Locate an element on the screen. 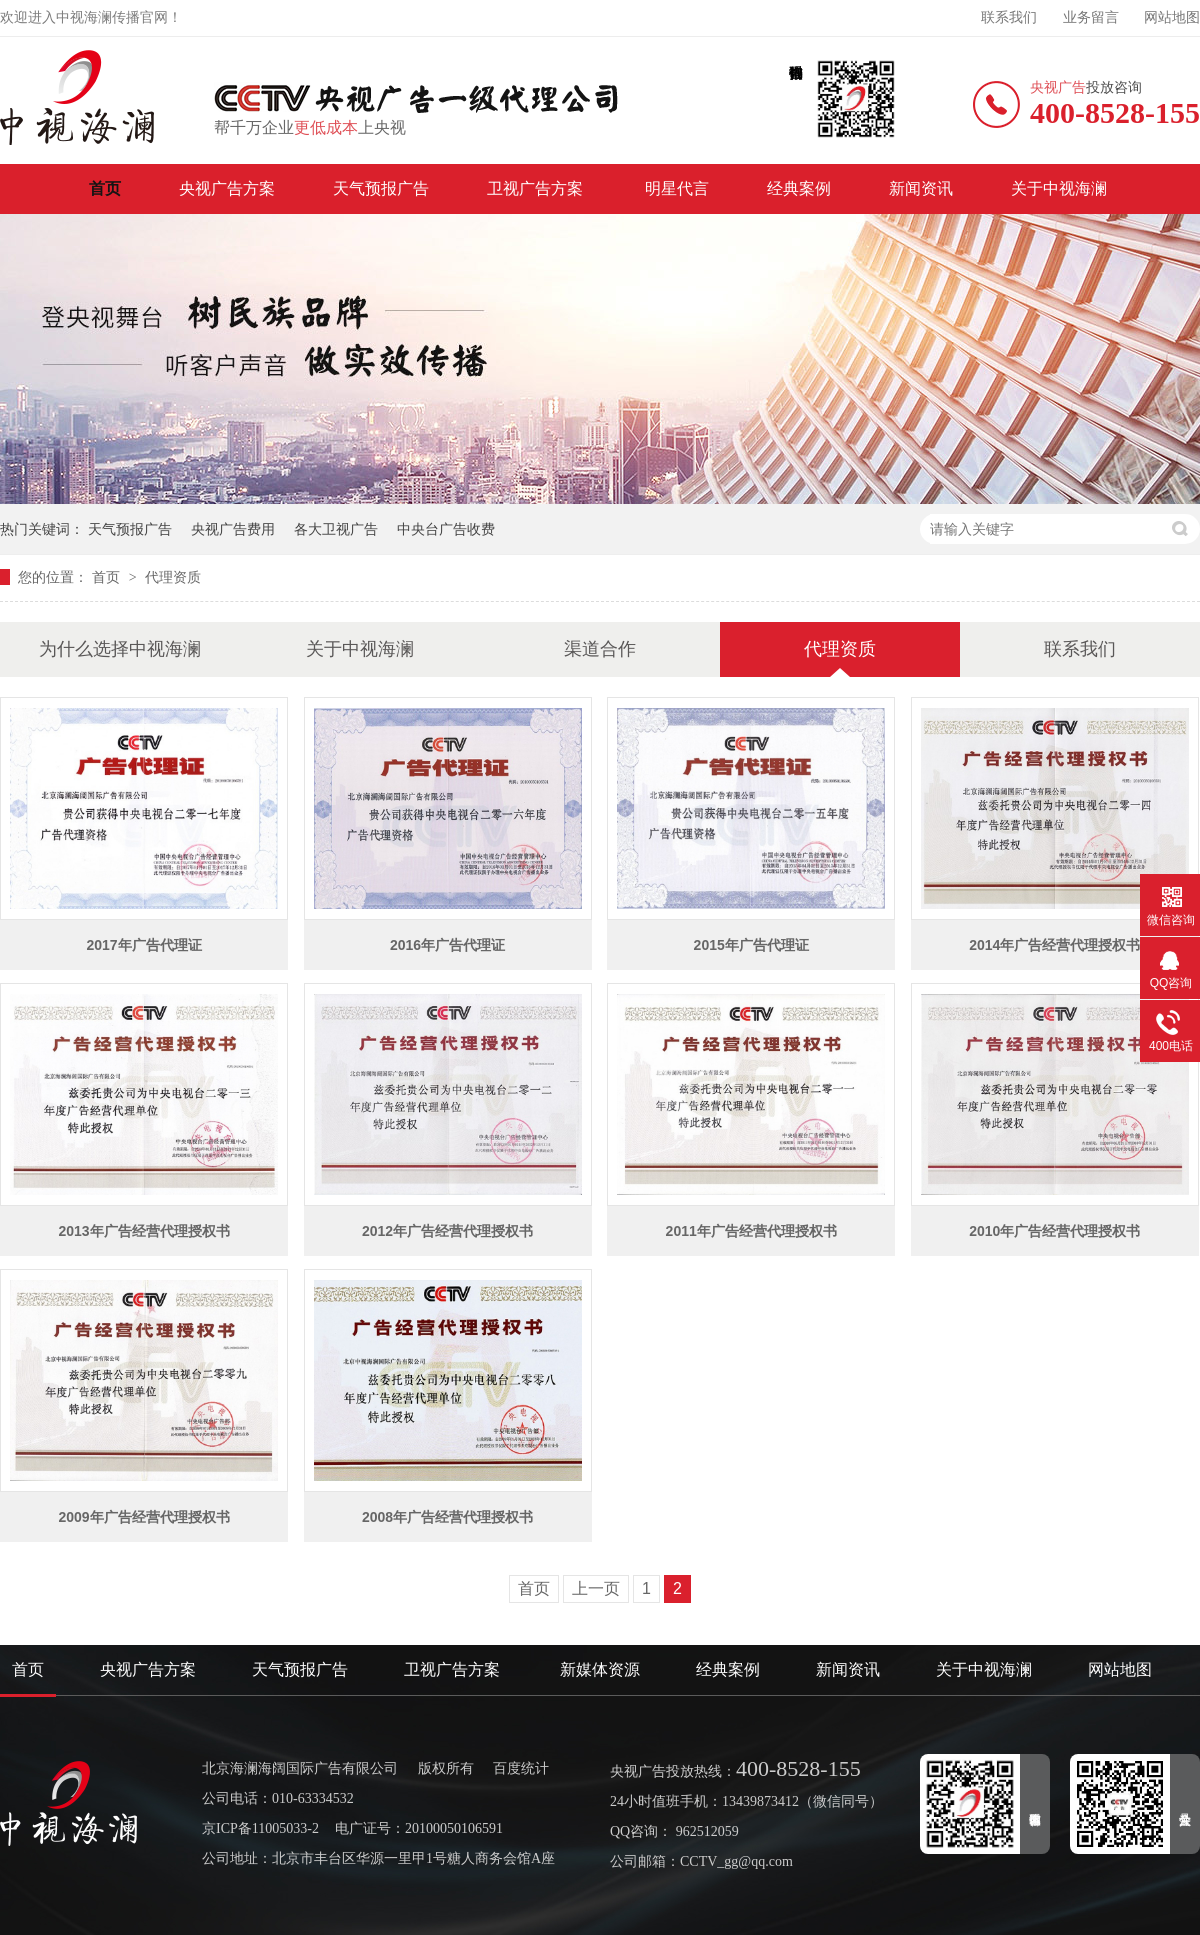  新闻资讯 is located at coordinates (921, 188).